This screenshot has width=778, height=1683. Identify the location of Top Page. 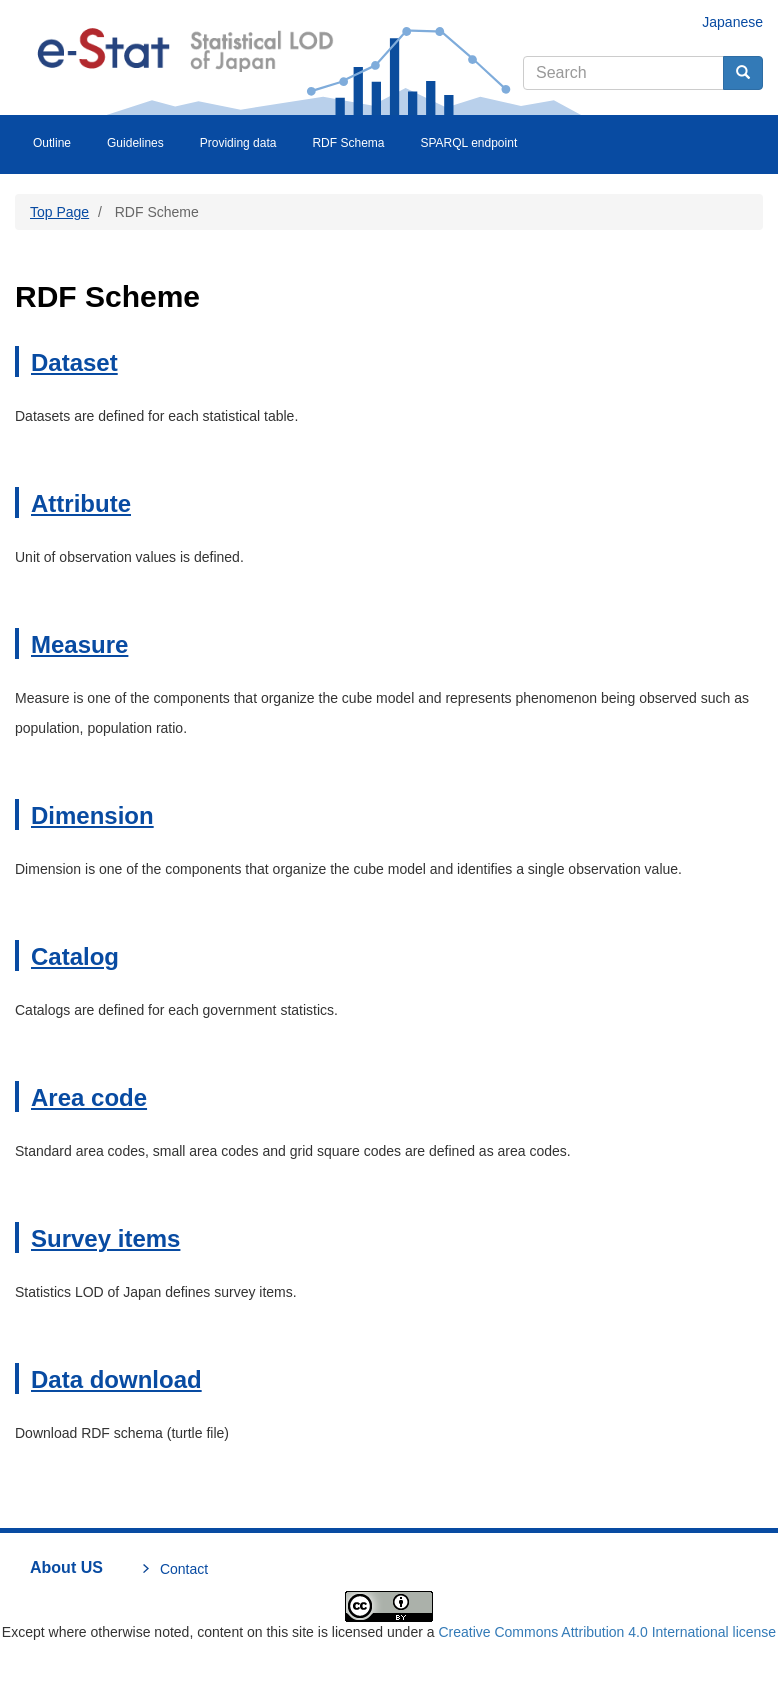
(59, 212).